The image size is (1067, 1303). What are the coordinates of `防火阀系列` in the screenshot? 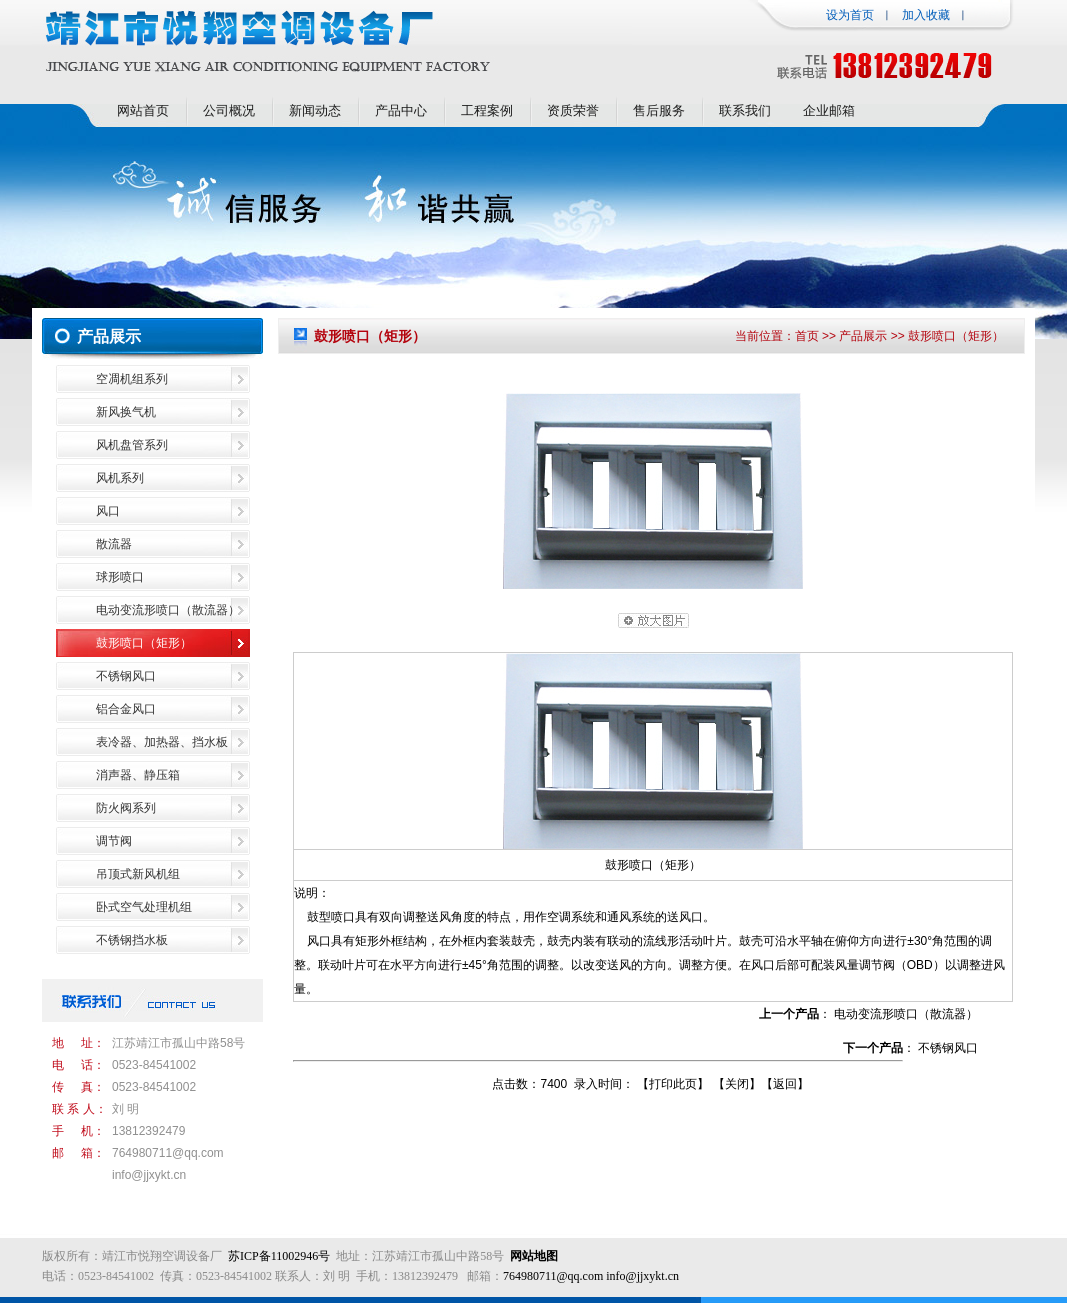 It's located at (126, 808).